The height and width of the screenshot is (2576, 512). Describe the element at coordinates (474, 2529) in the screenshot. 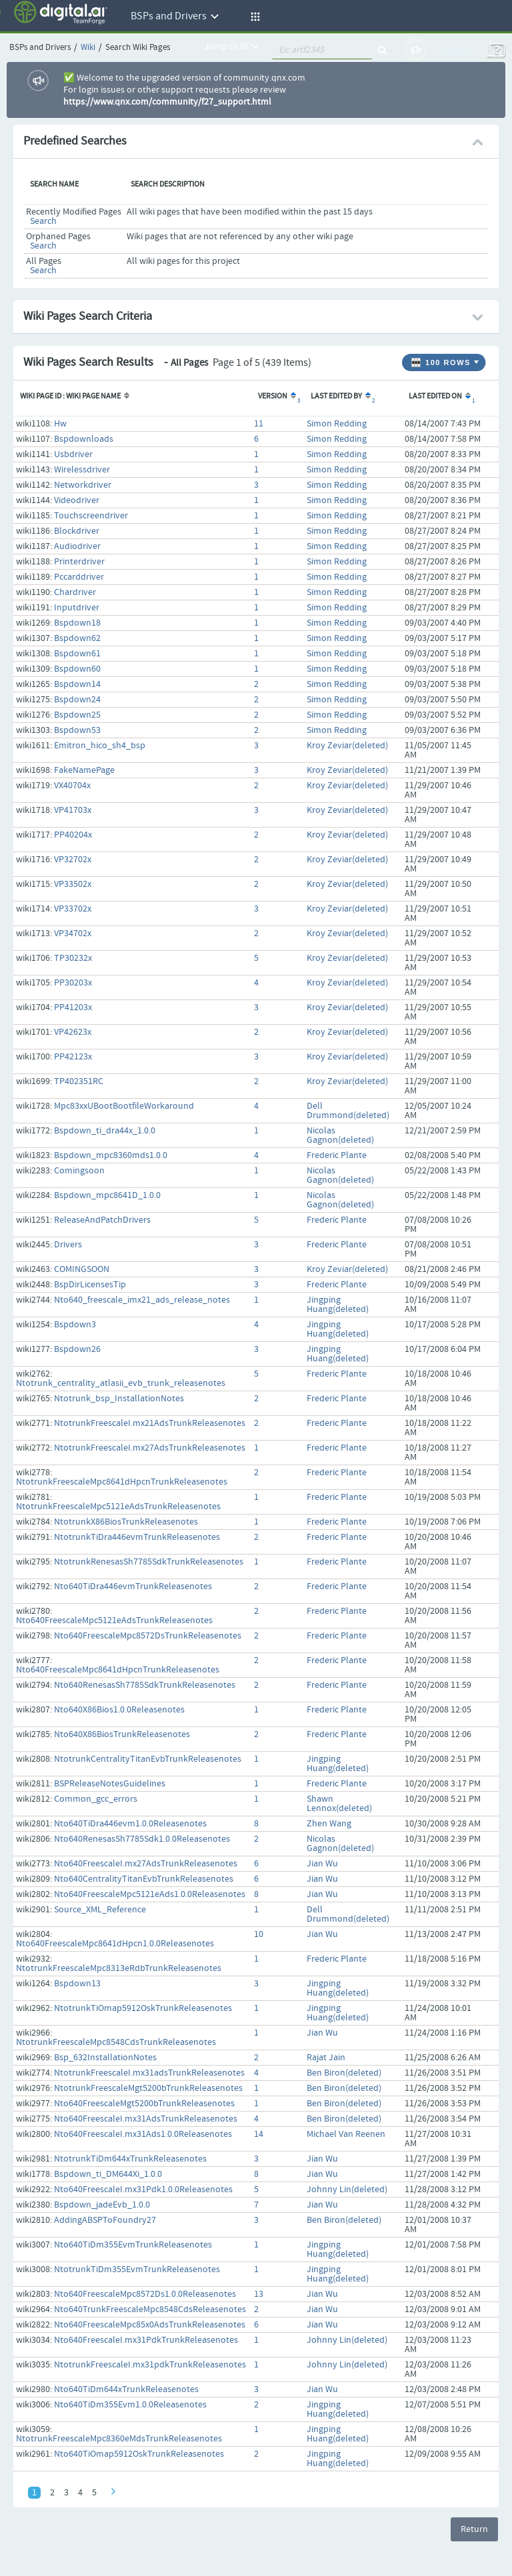

I see `Return` at that location.